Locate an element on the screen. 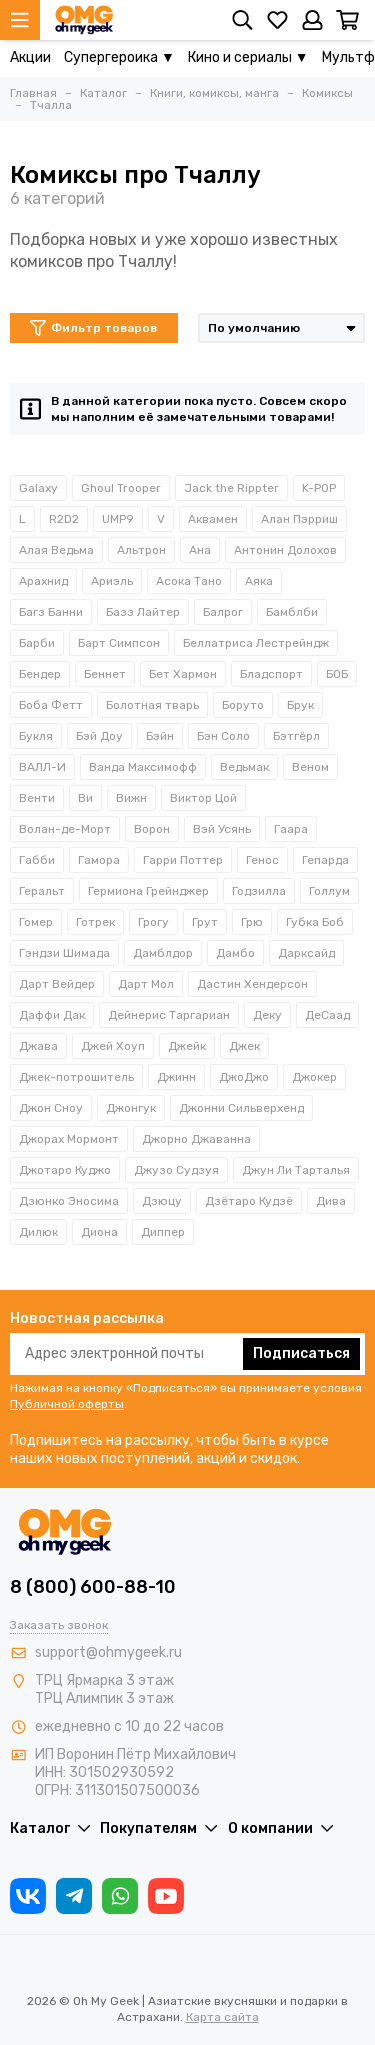 This screenshot has height=2045, width=375. Бэн Соло is located at coordinates (223, 736).